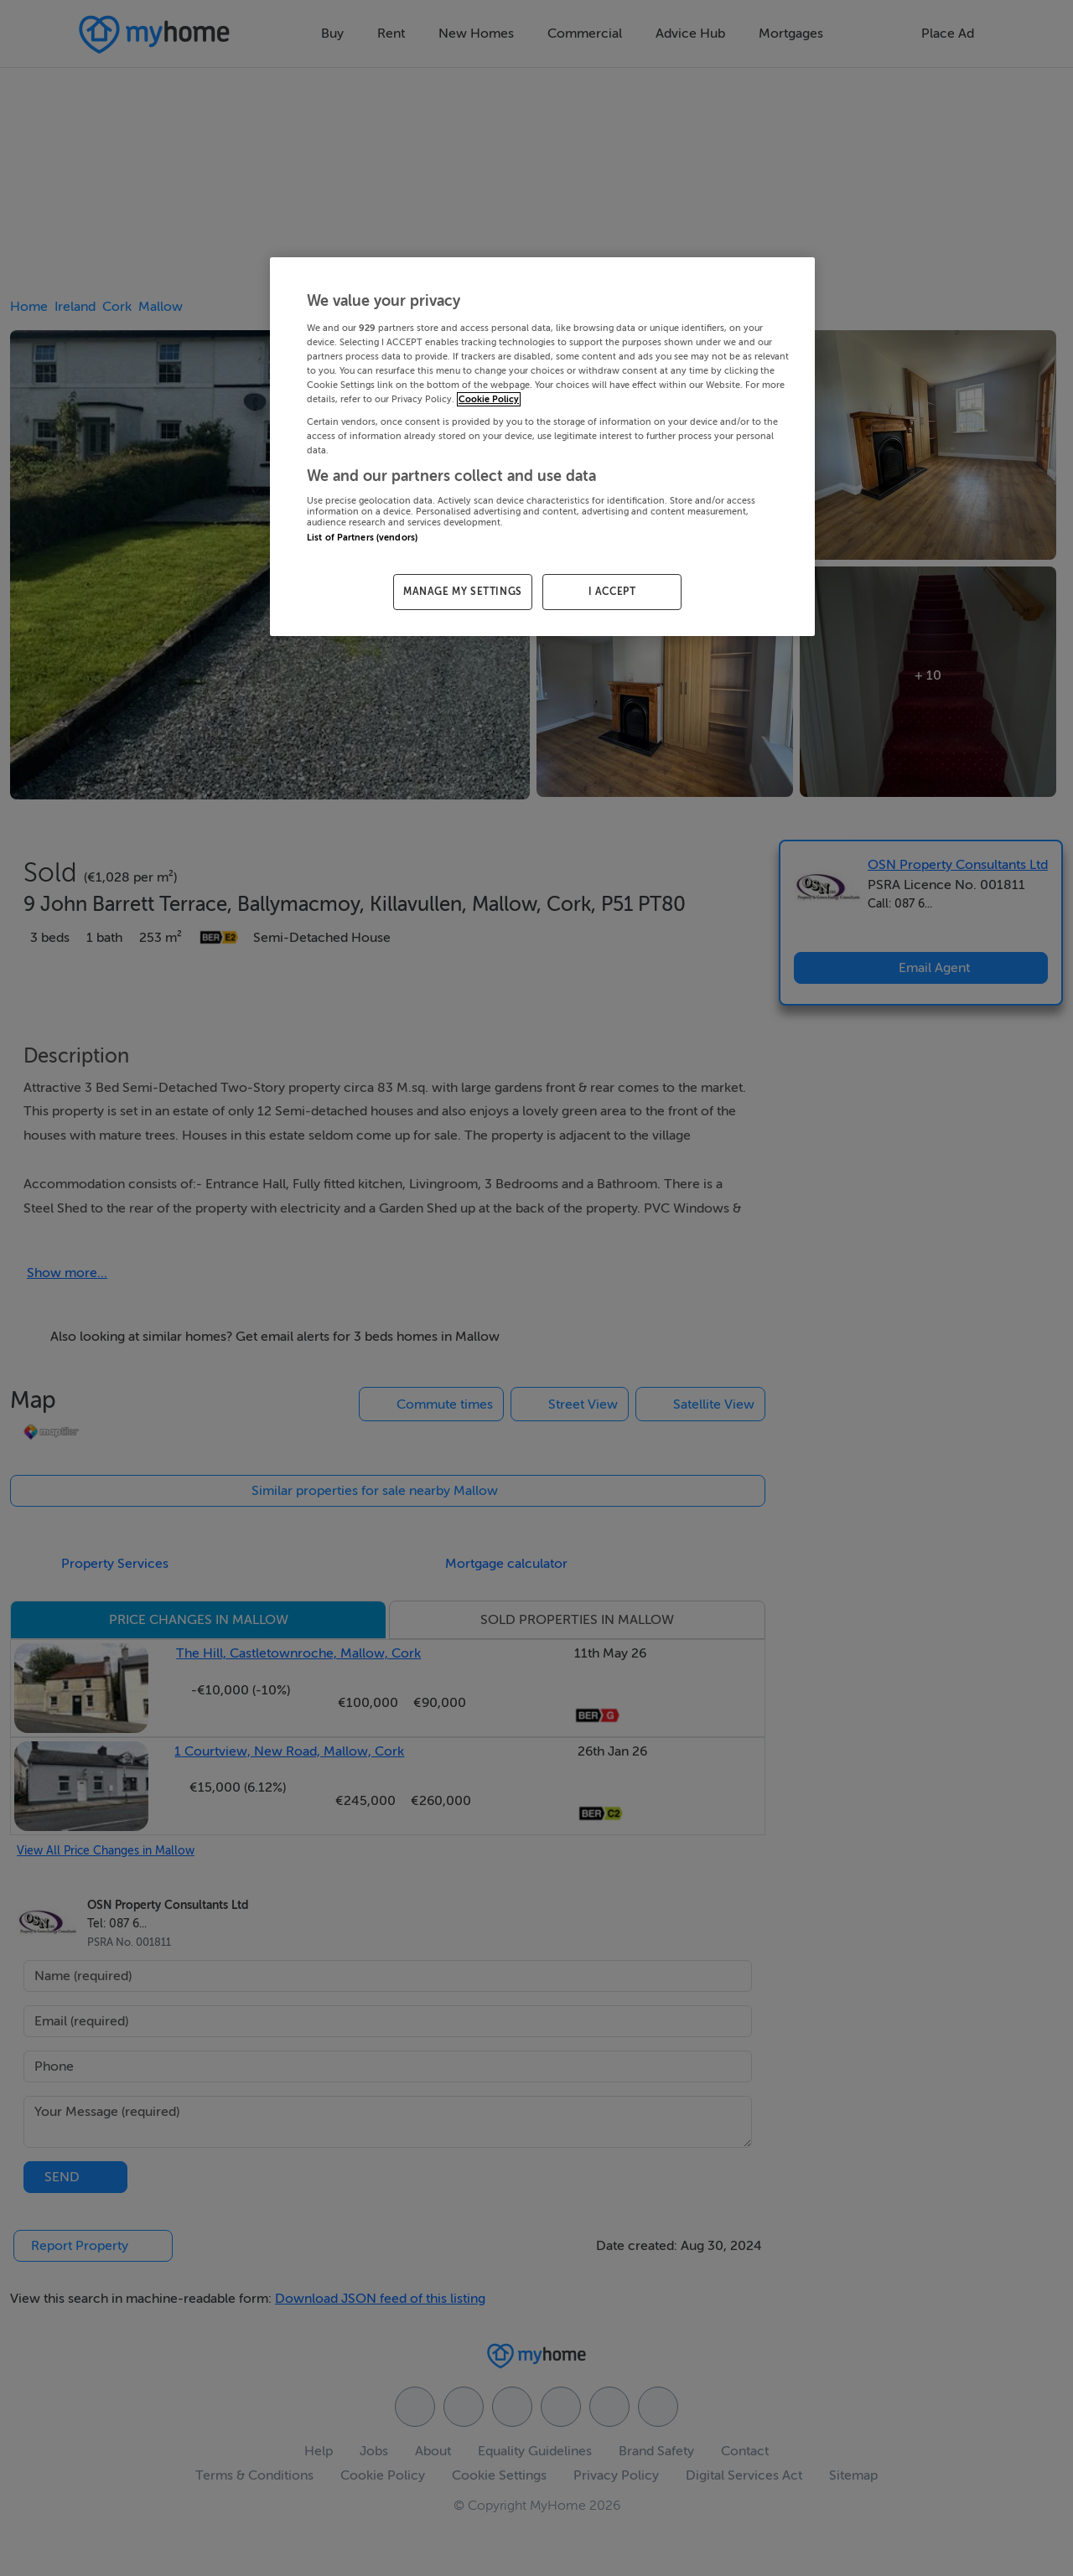 The height and width of the screenshot is (2576, 1073). What do you see at coordinates (489, 399) in the screenshot?
I see `Cookie Policy [More information about your privacy, opens in a new tab]` at bounding box center [489, 399].